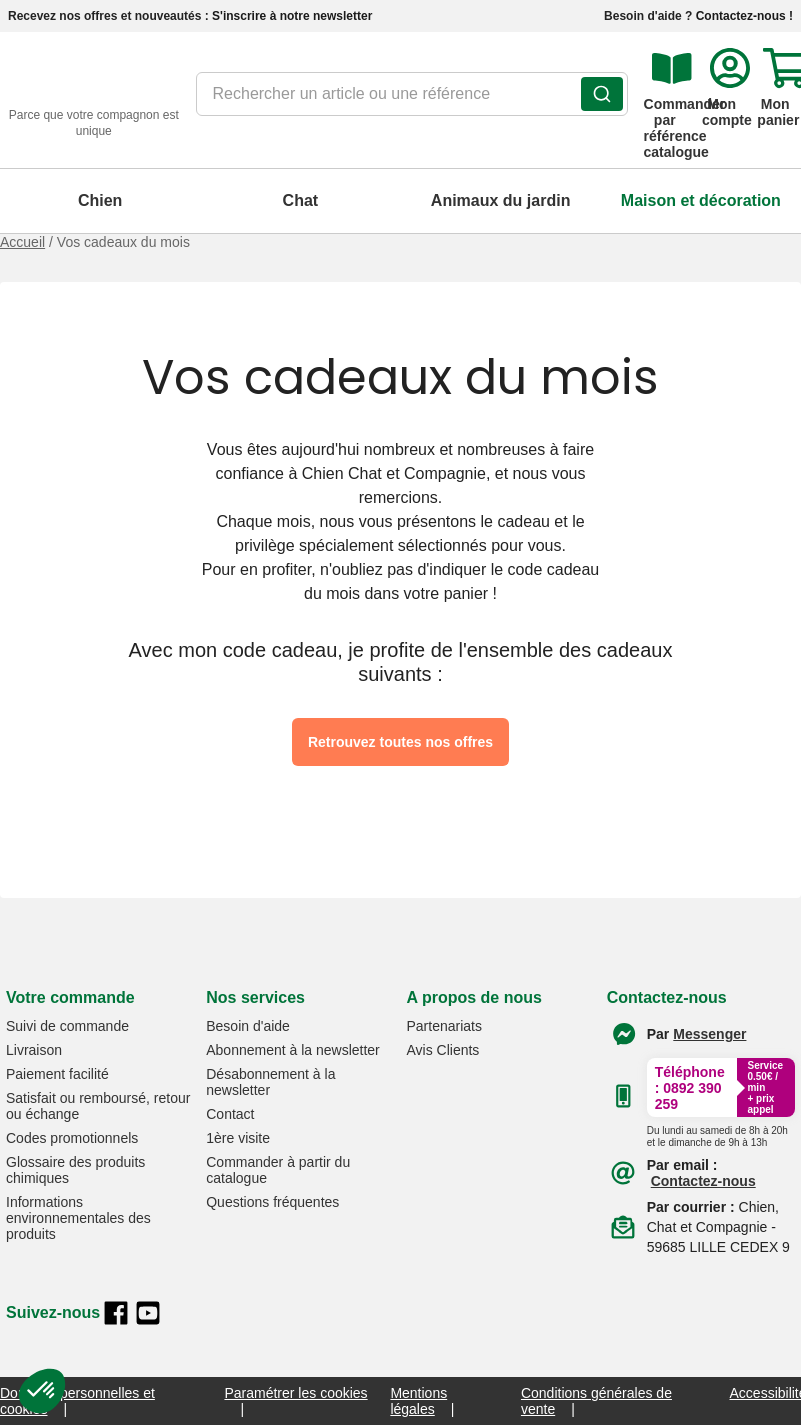 The image size is (801, 1425). What do you see at coordinates (717, 1133) in the screenshot?
I see `[Appeler le :33892399399]` at bounding box center [717, 1133].